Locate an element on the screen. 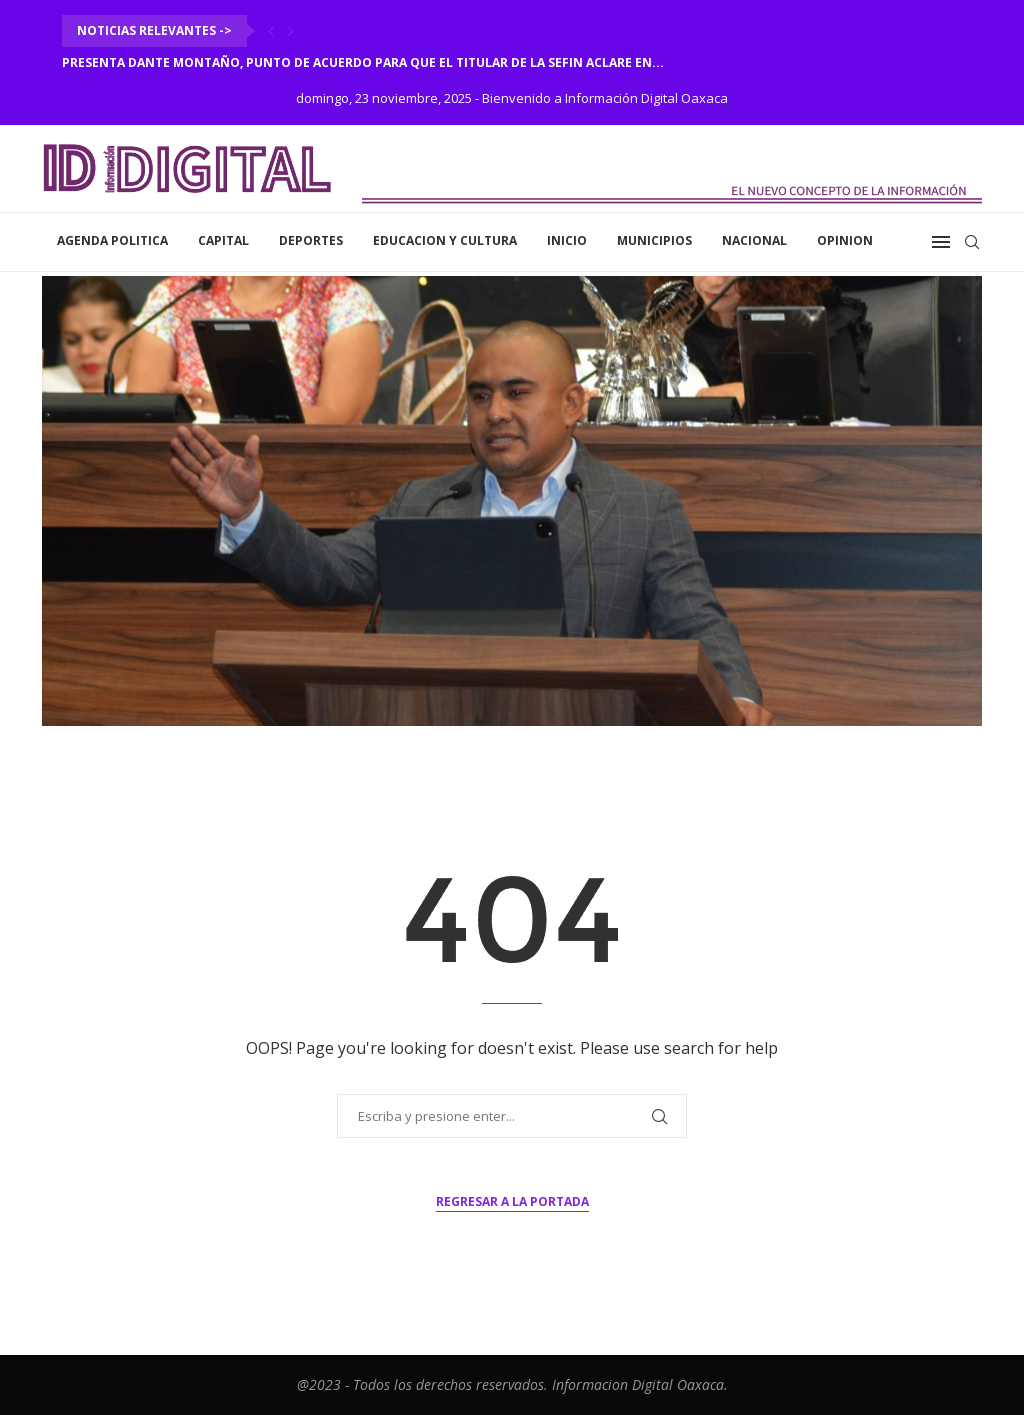 The width and height of the screenshot is (1024, 1415). Educacion y Cultura is located at coordinates (445, 240).